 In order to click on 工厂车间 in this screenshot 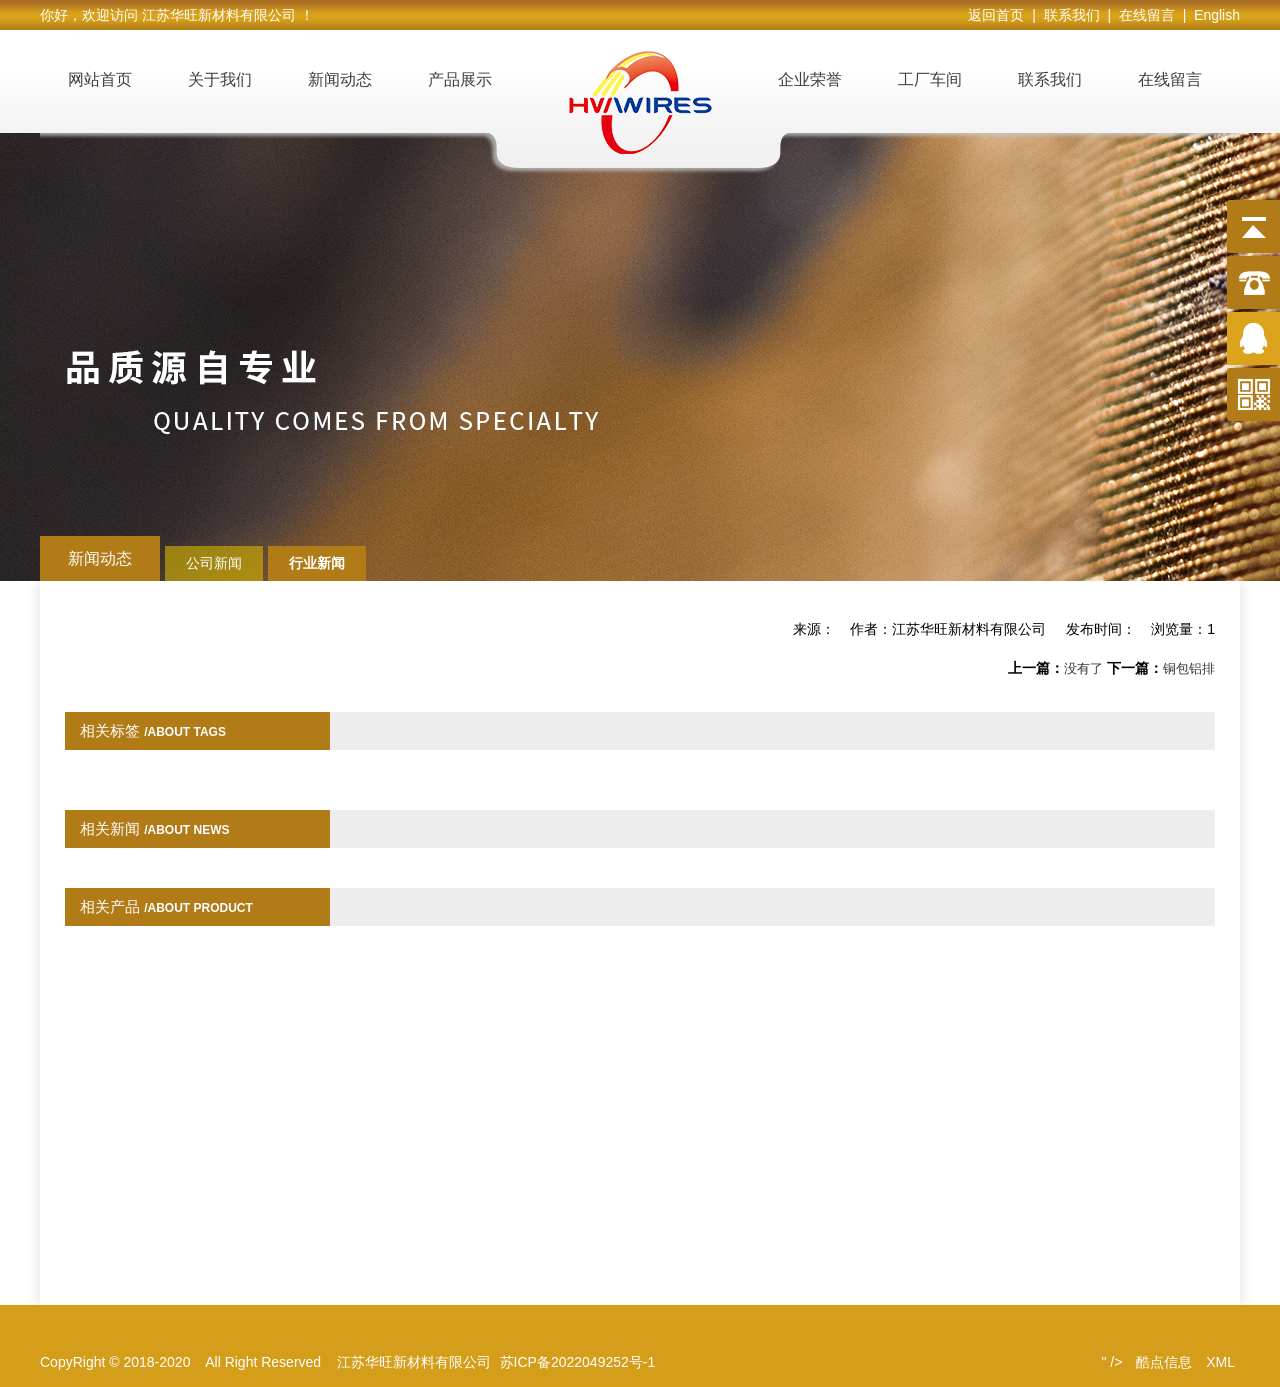, I will do `click(930, 79)`.